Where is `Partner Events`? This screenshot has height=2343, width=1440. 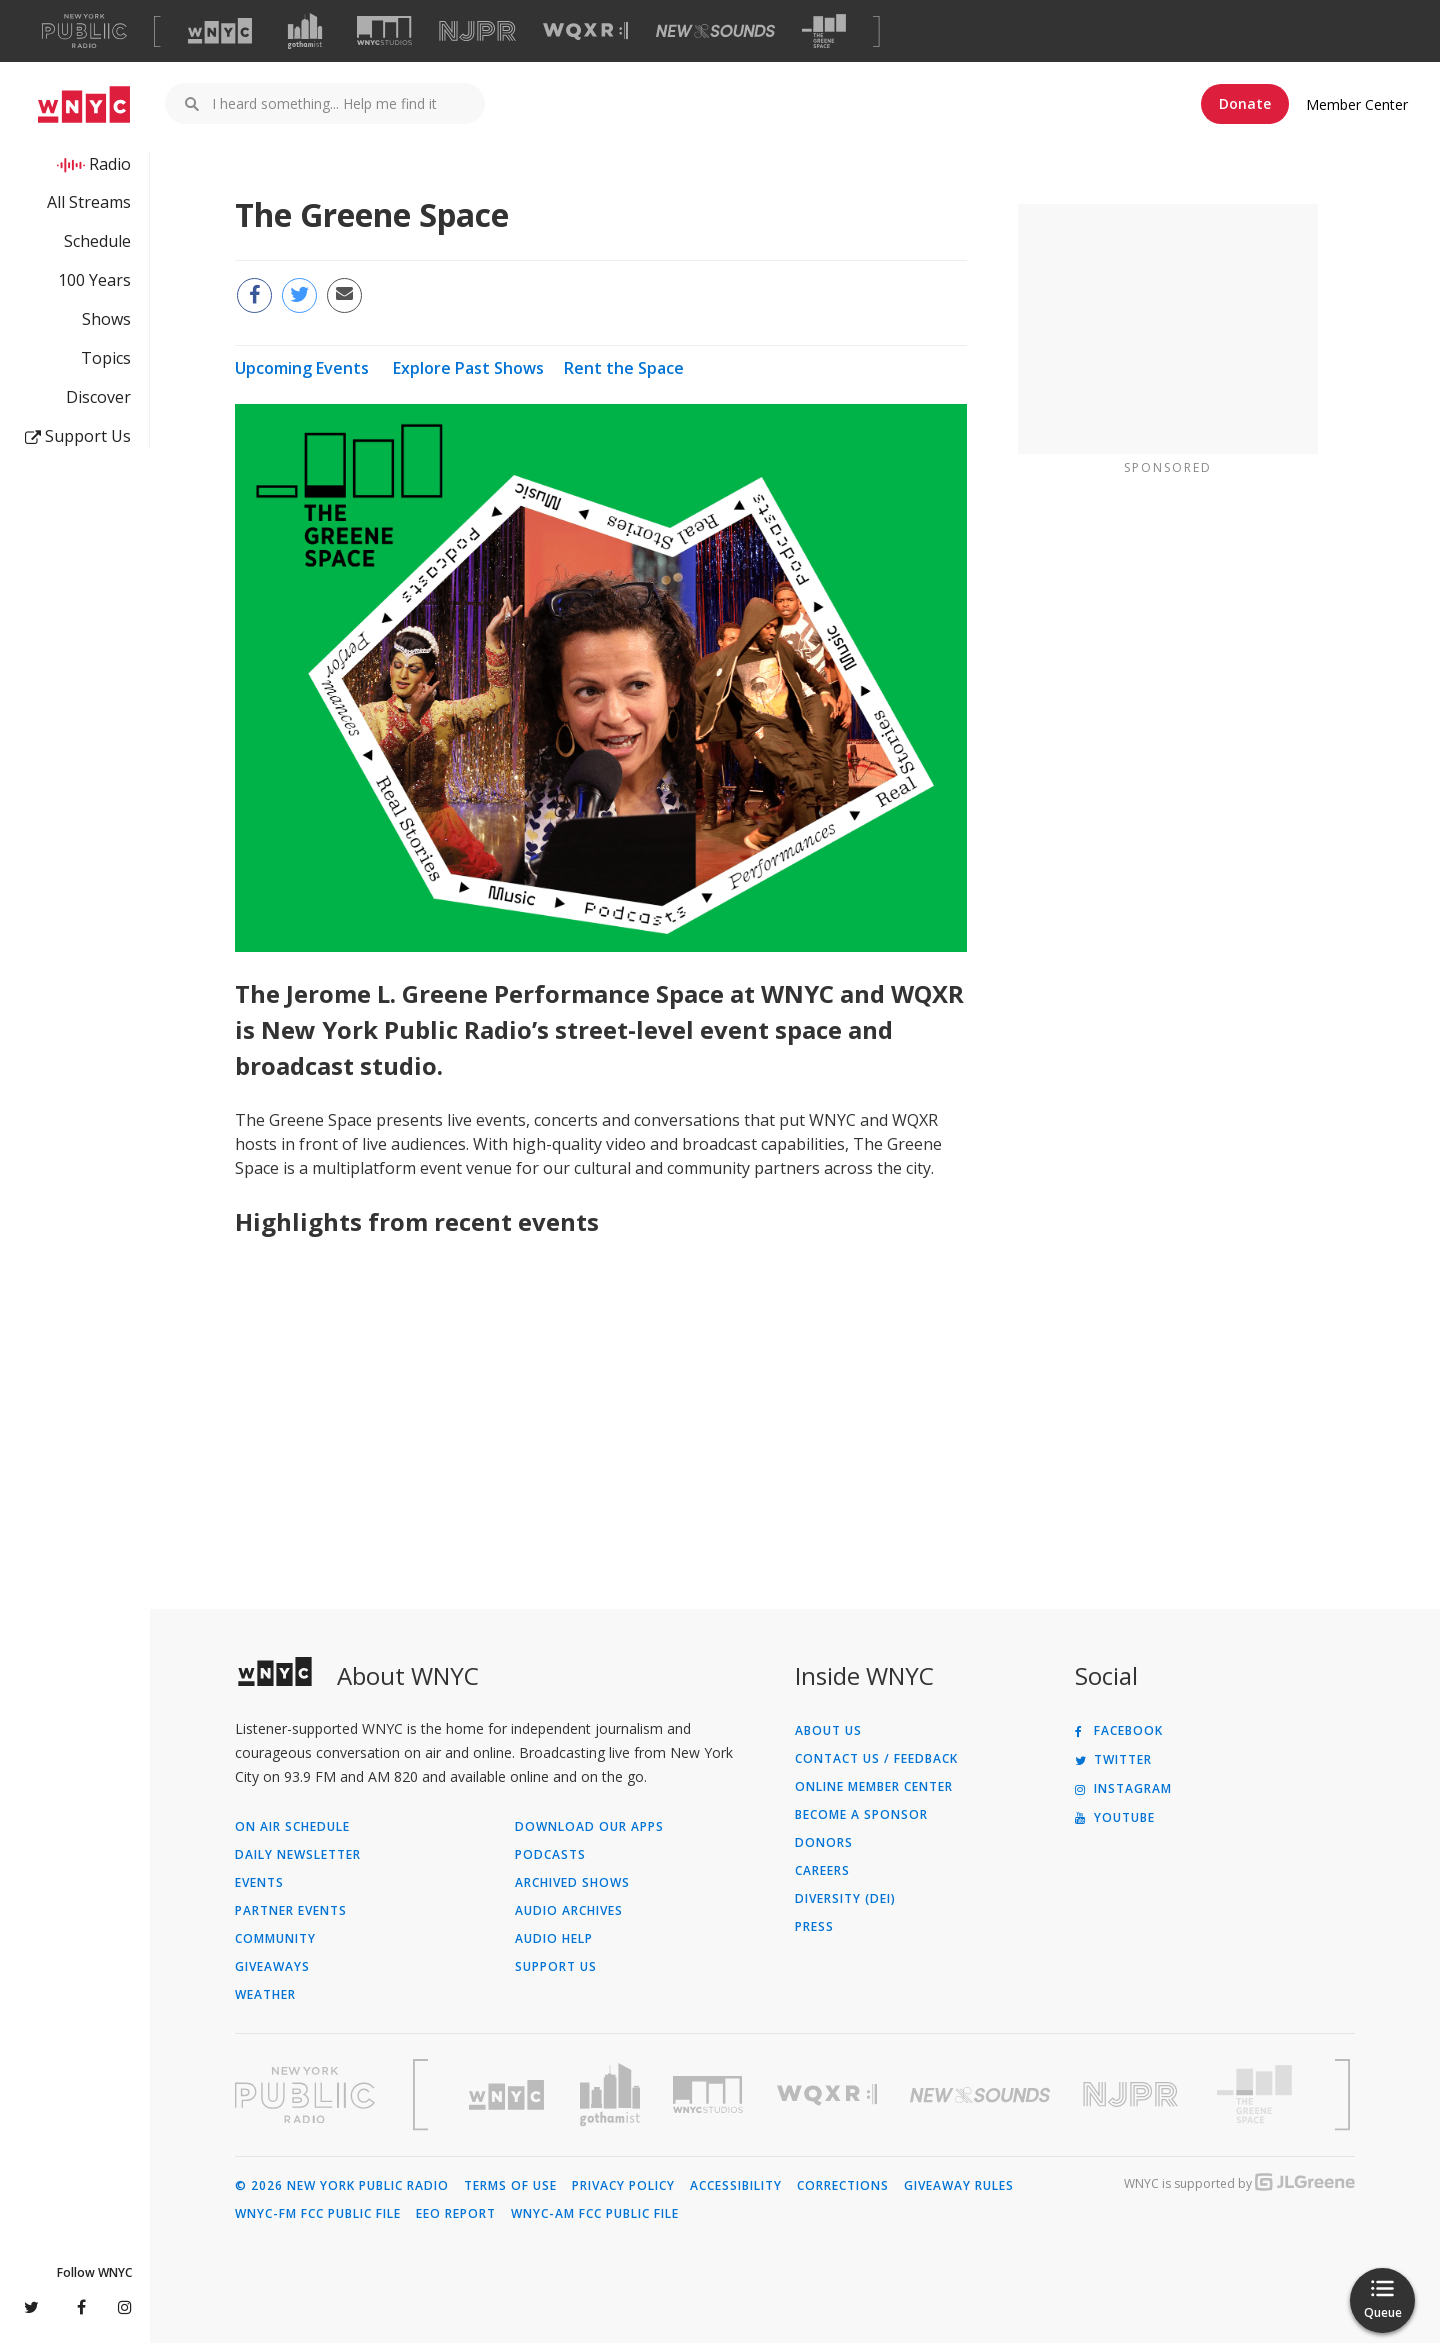
Partner Events is located at coordinates (291, 1911).